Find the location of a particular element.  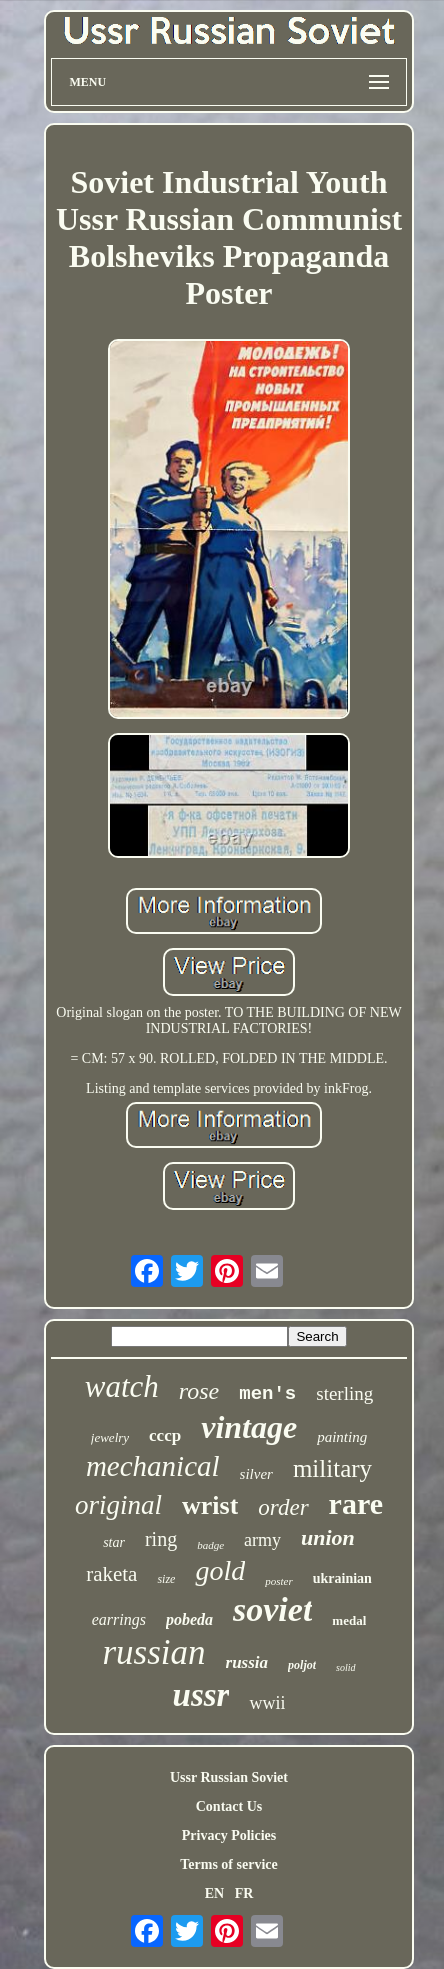

watch is located at coordinates (122, 1386).